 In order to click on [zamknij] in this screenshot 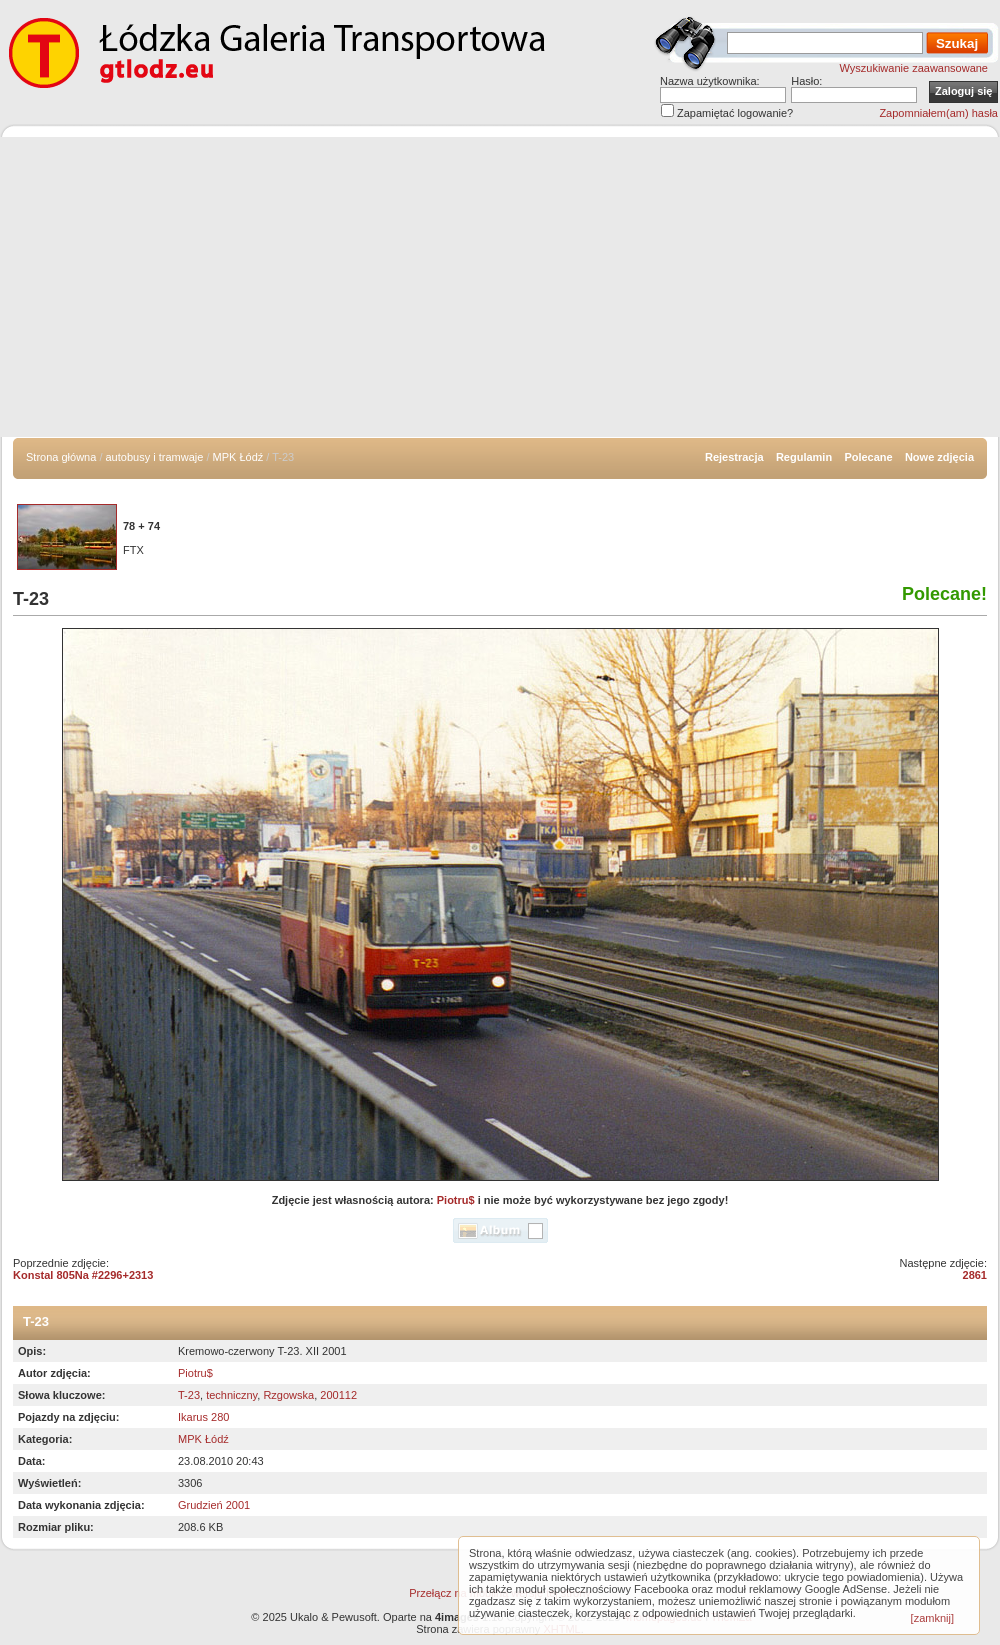, I will do `click(932, 1618)`.